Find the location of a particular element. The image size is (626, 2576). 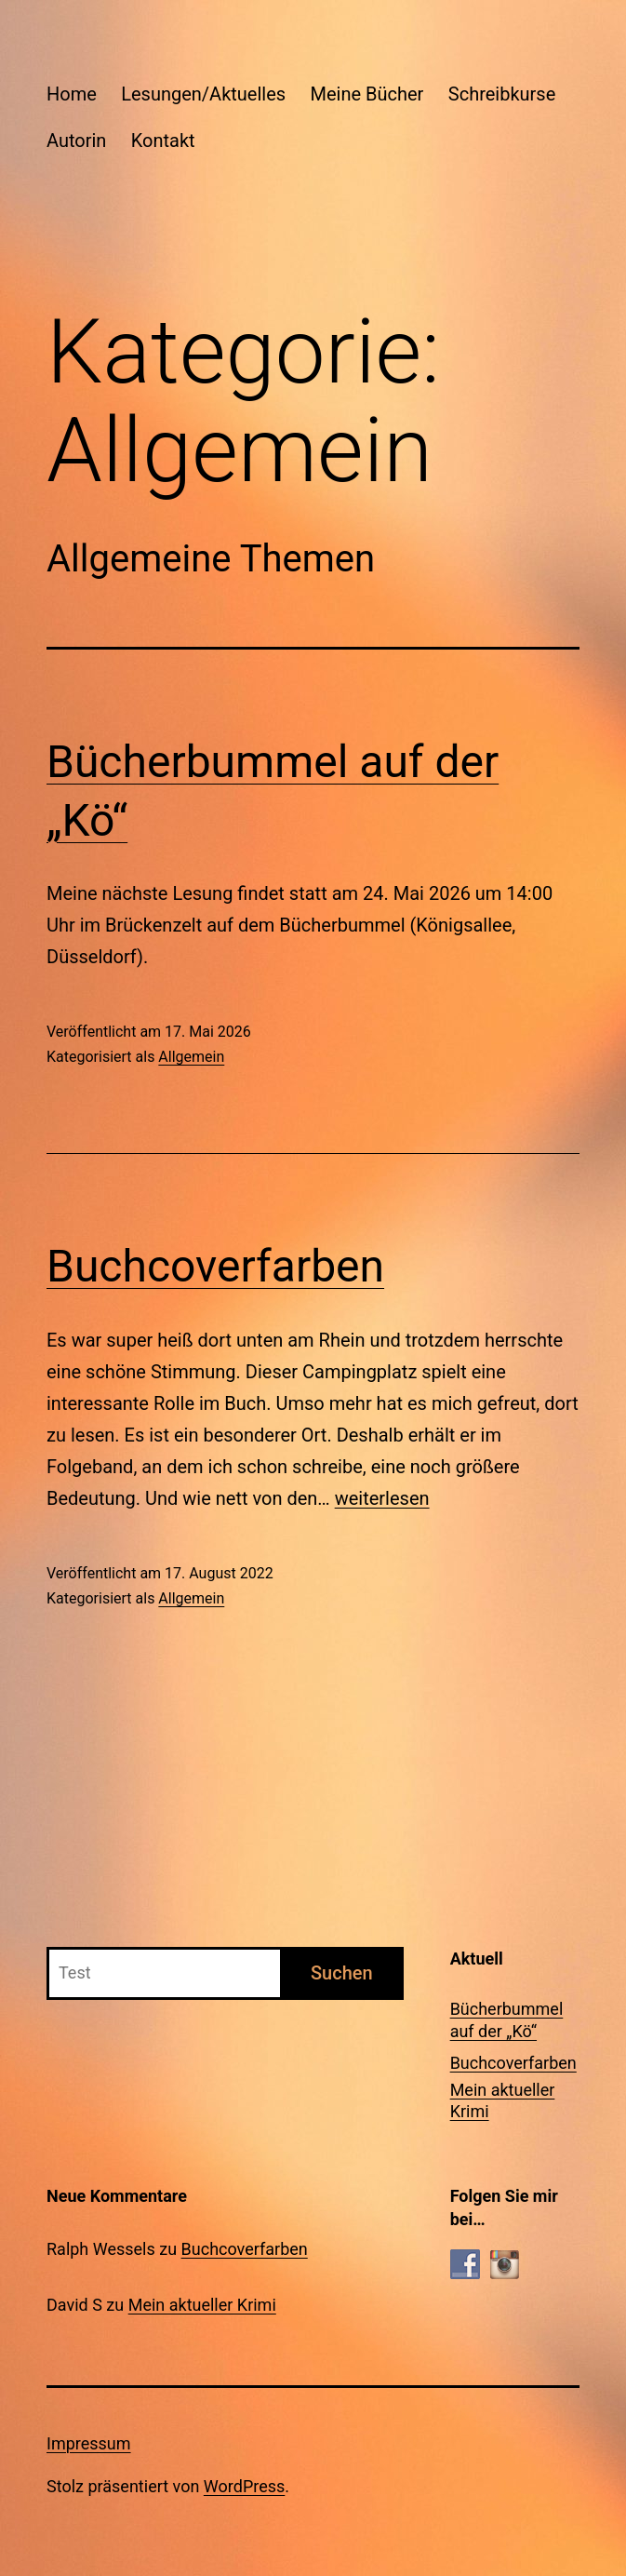

Suchen is located at coordinates (342, 1973).